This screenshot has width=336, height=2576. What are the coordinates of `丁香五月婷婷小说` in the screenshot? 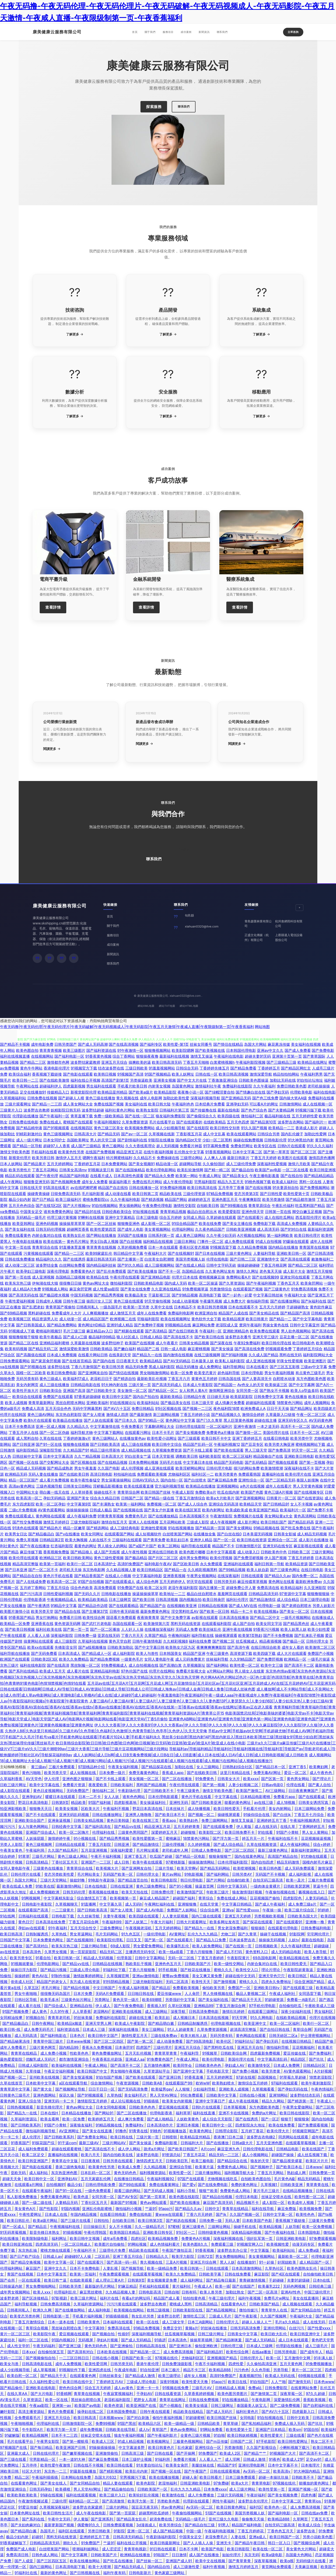 It's located at (195, 1414).